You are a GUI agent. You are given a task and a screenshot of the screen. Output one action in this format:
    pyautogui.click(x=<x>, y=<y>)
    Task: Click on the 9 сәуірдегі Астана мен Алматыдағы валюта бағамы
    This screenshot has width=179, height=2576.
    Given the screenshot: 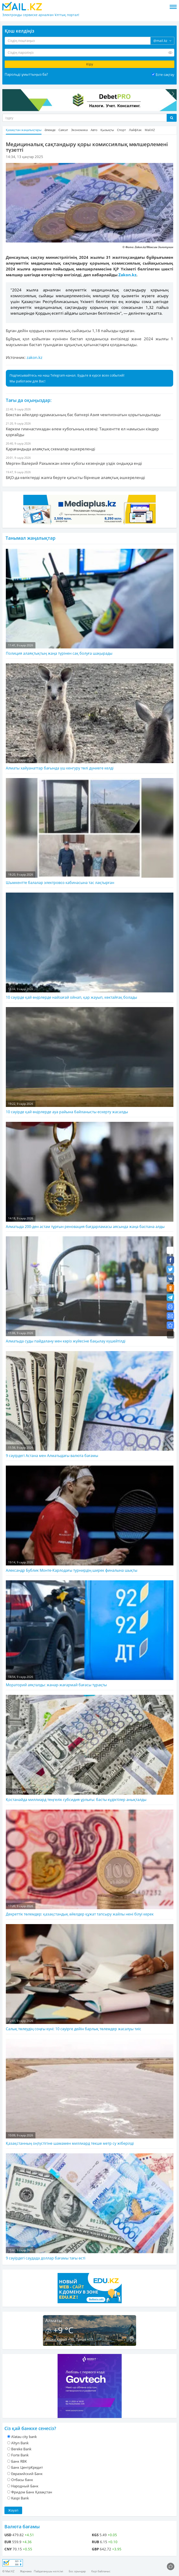 What is the action you would take?
    pyautogui.click(x=89, y=1404)
    